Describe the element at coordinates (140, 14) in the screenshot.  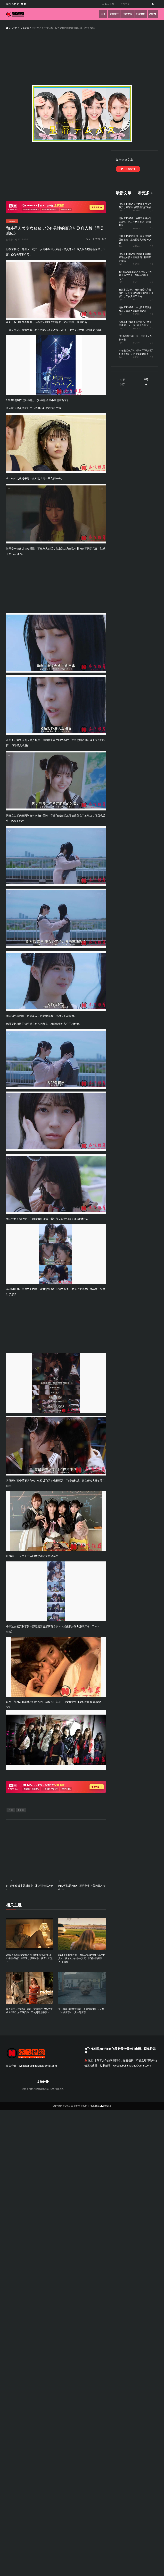
I see `电影解析` at that location.